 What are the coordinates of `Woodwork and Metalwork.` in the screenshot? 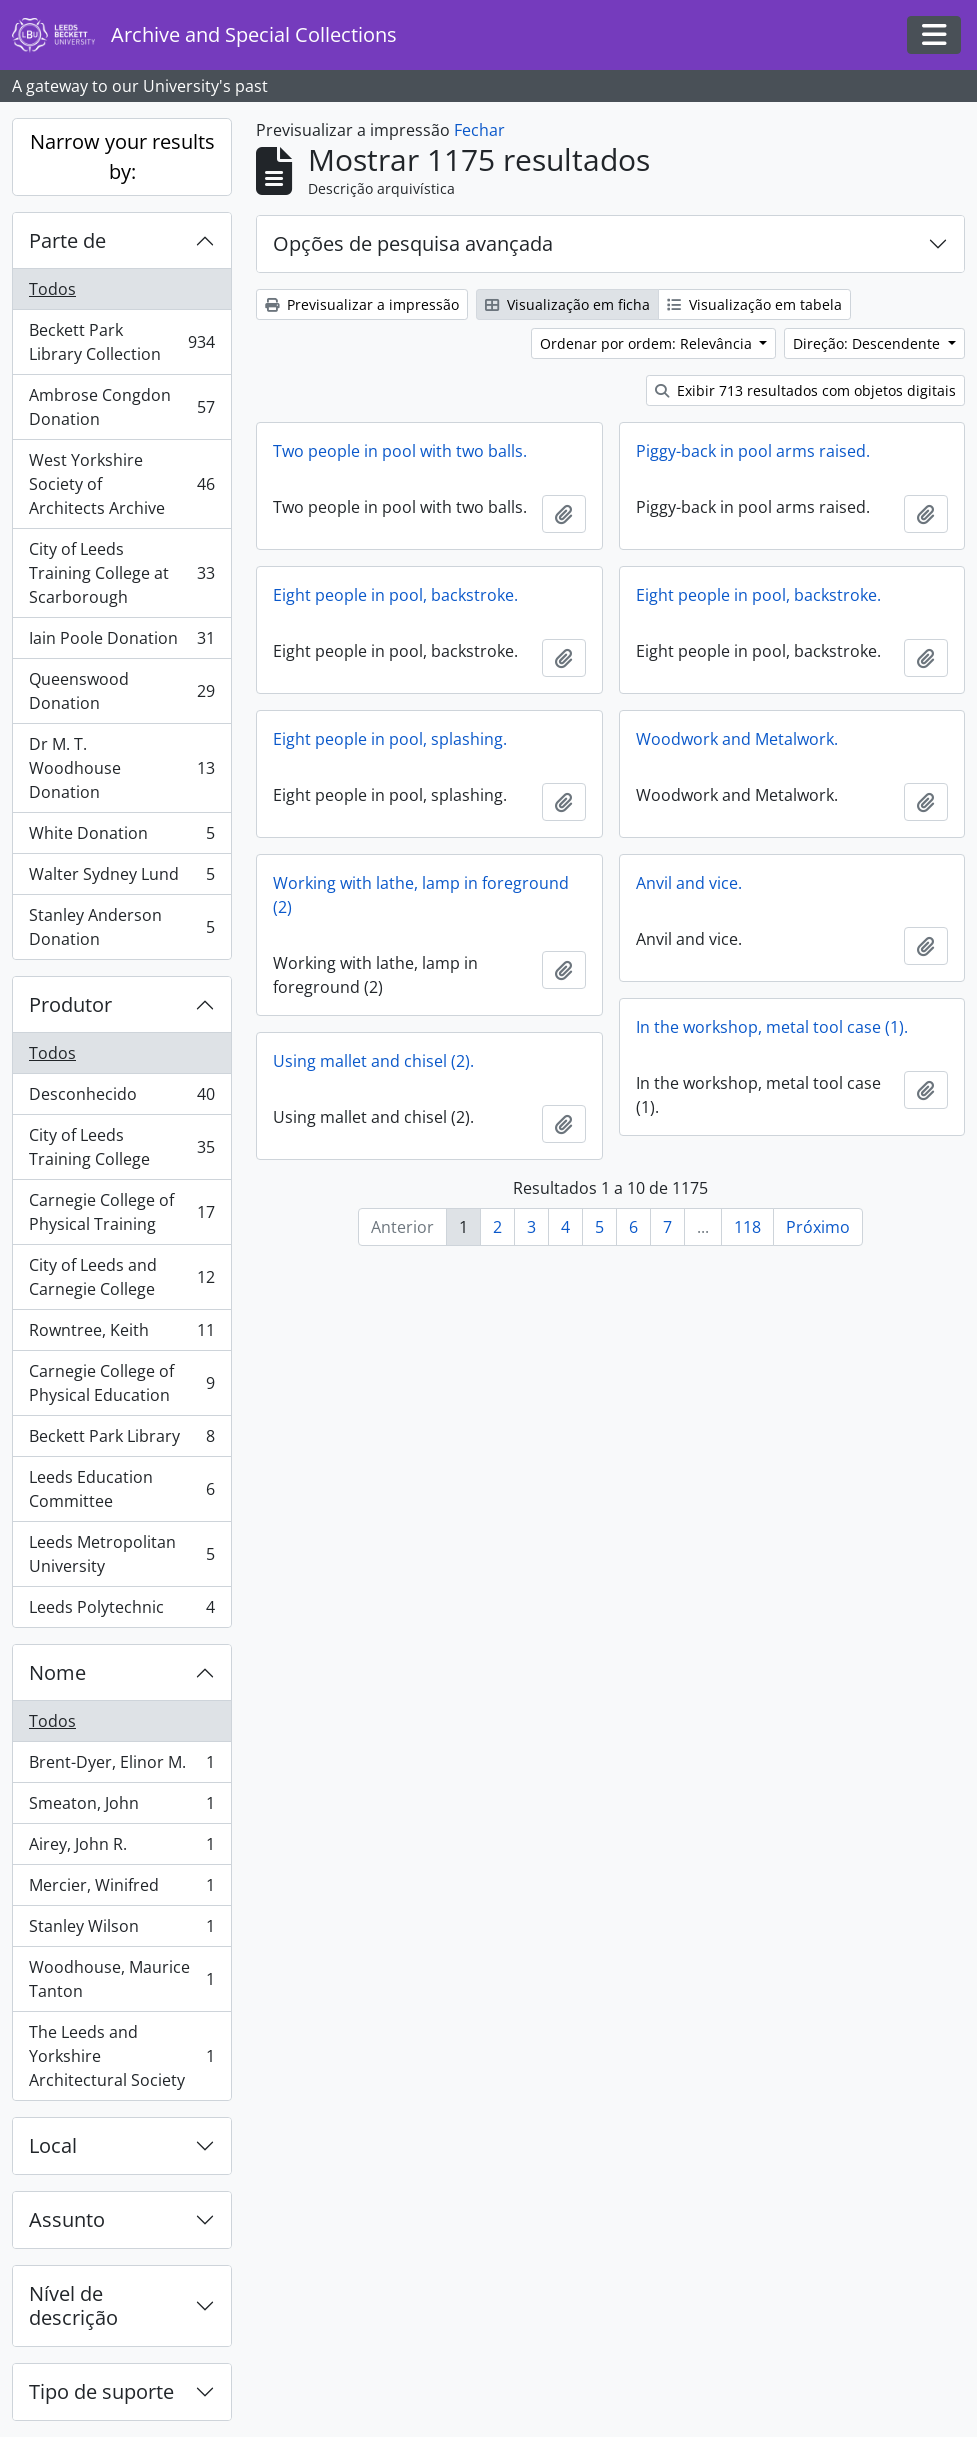 It's located at (737, 739).